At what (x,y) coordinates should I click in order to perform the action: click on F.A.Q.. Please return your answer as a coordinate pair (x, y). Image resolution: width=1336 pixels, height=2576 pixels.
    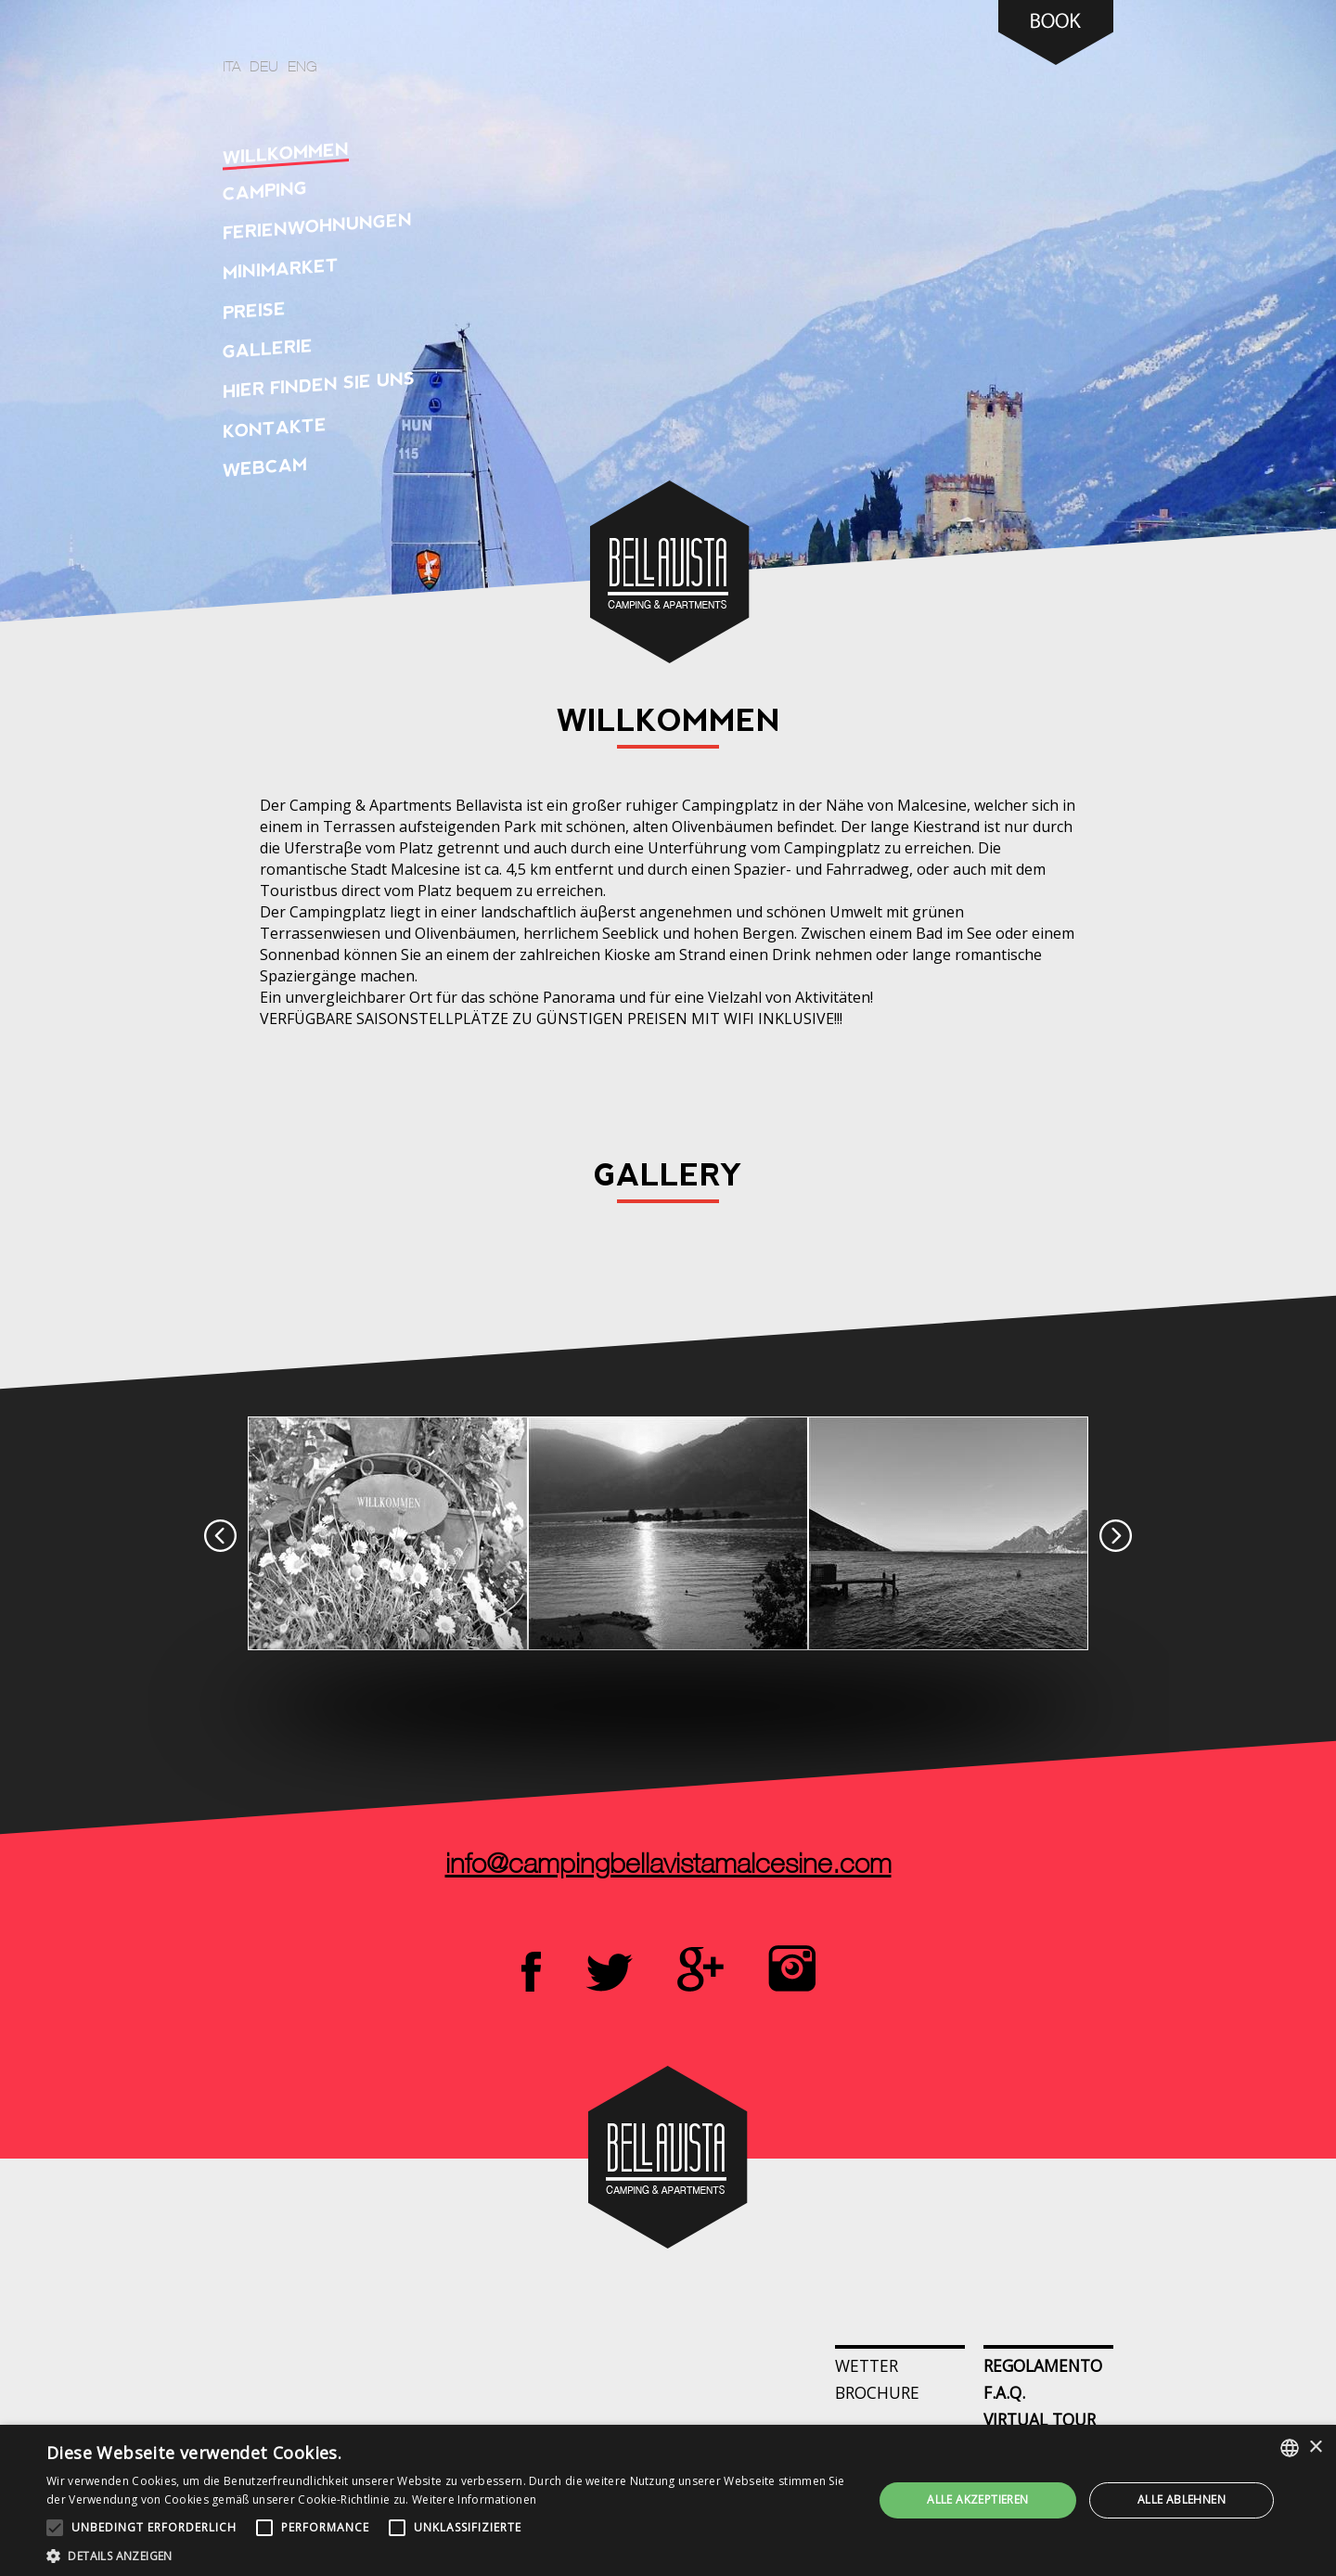
    Looking at the image, I should click on (1004, 2392).